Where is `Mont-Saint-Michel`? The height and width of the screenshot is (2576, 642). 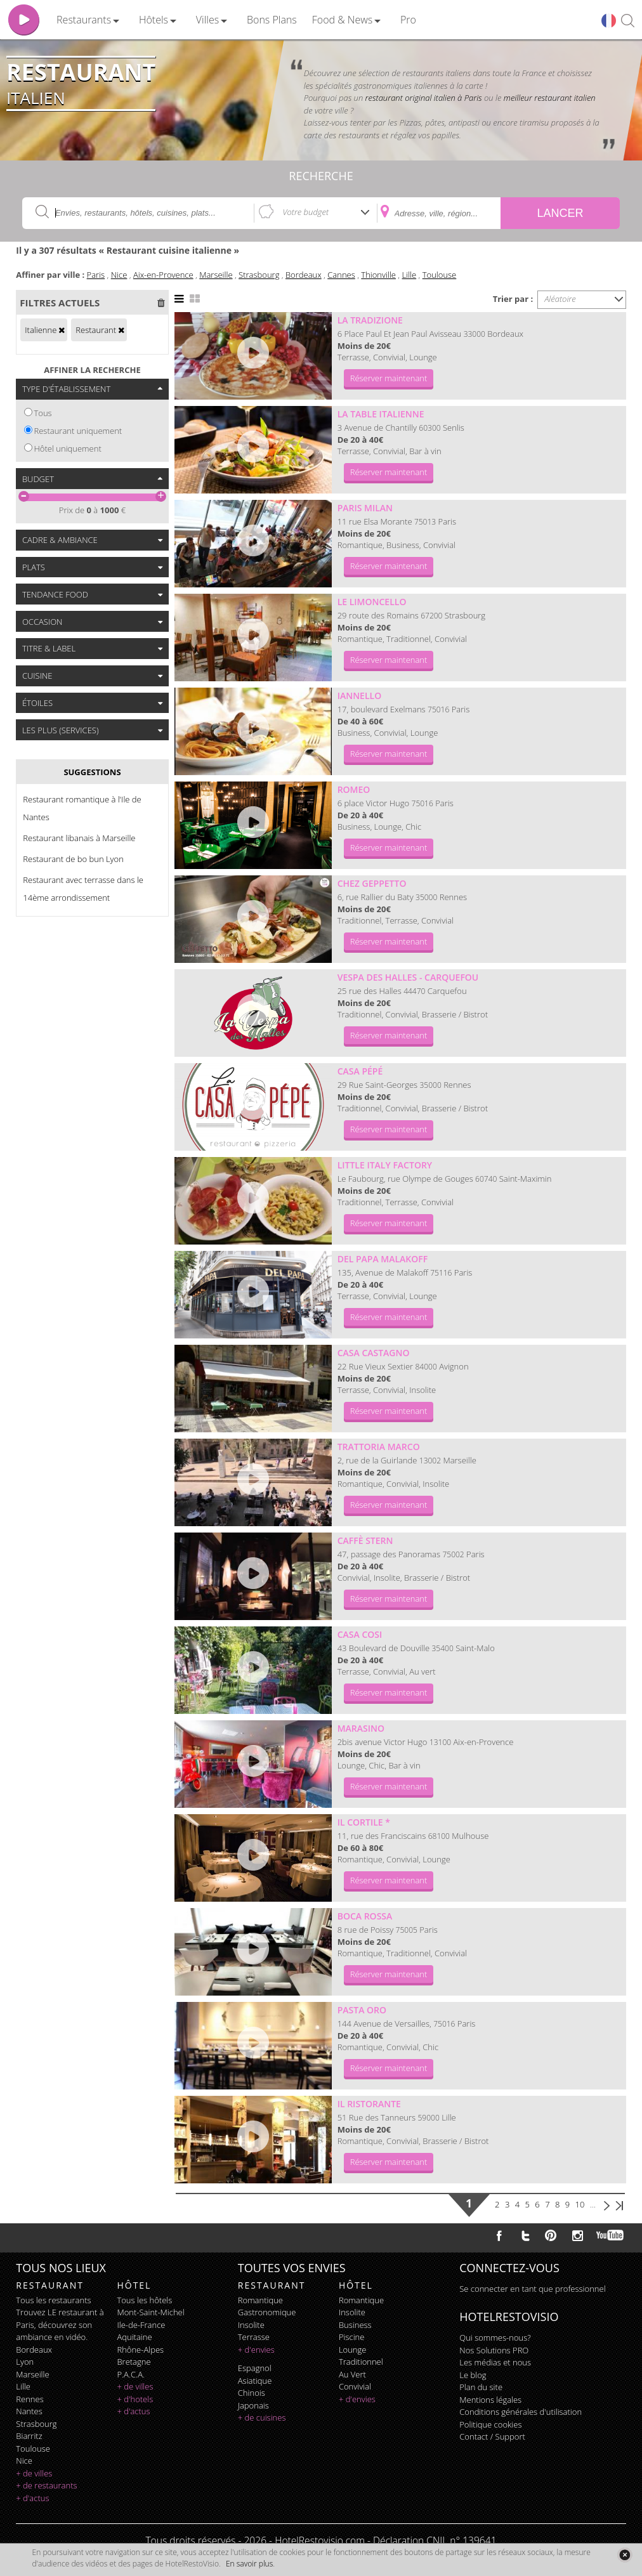
Mont-Saint-Michel is located at coordinates (150, 2312).